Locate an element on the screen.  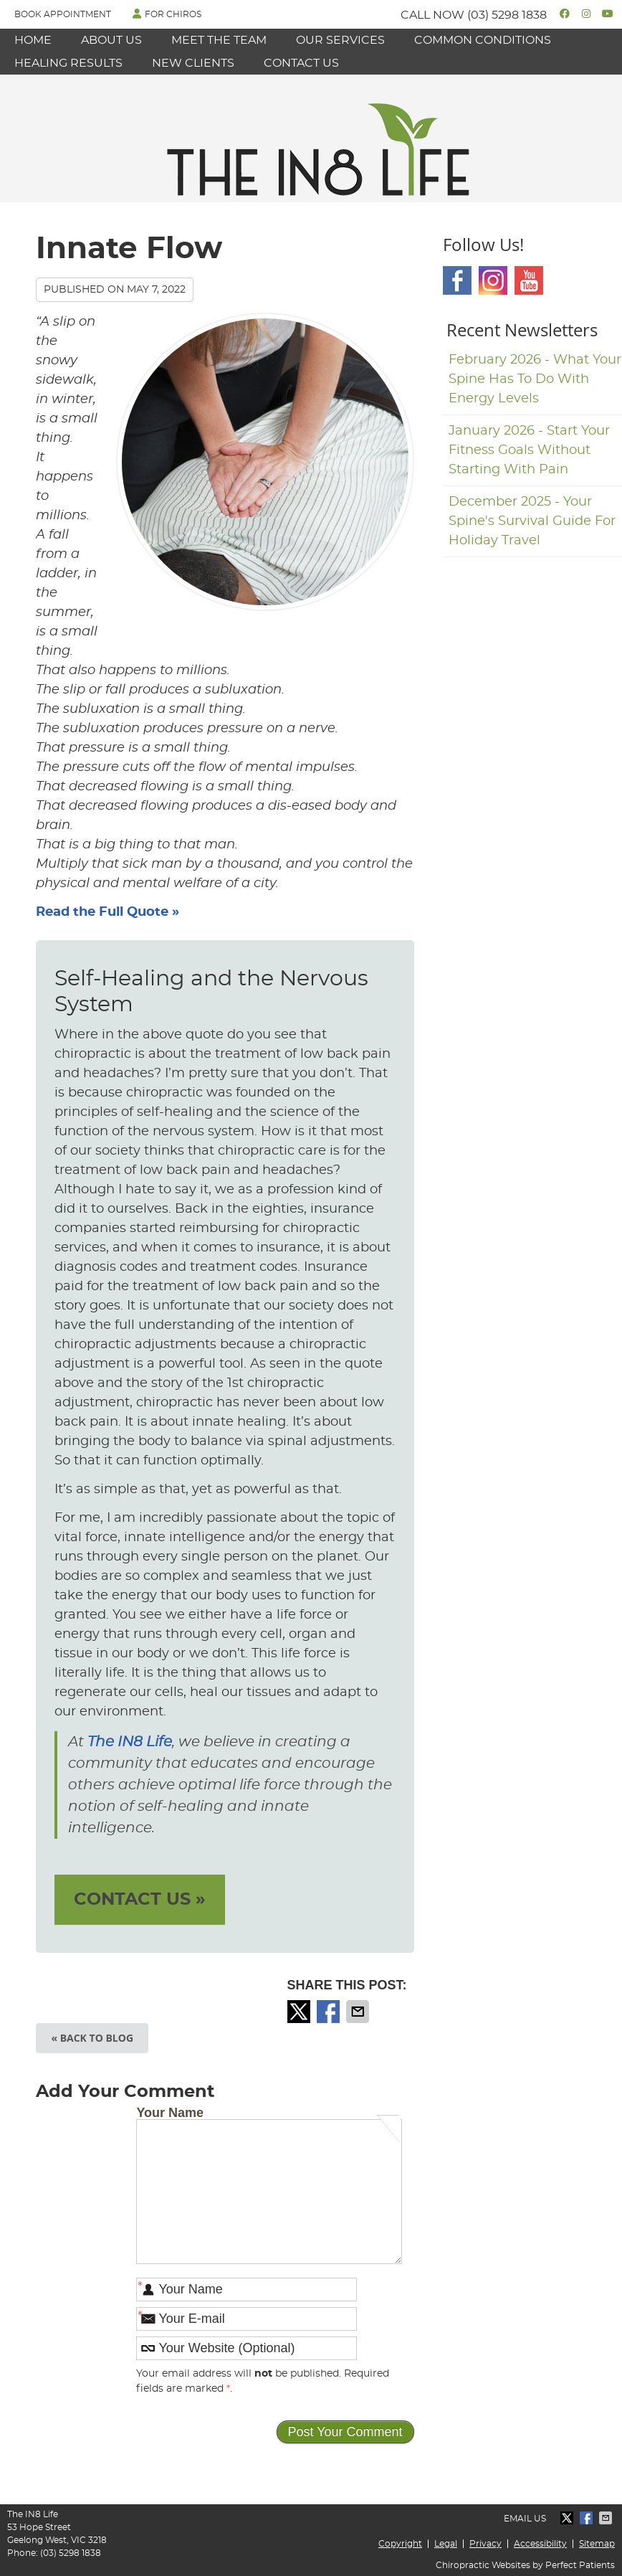
« Back to Blog is located at coordinates (92, 2038).